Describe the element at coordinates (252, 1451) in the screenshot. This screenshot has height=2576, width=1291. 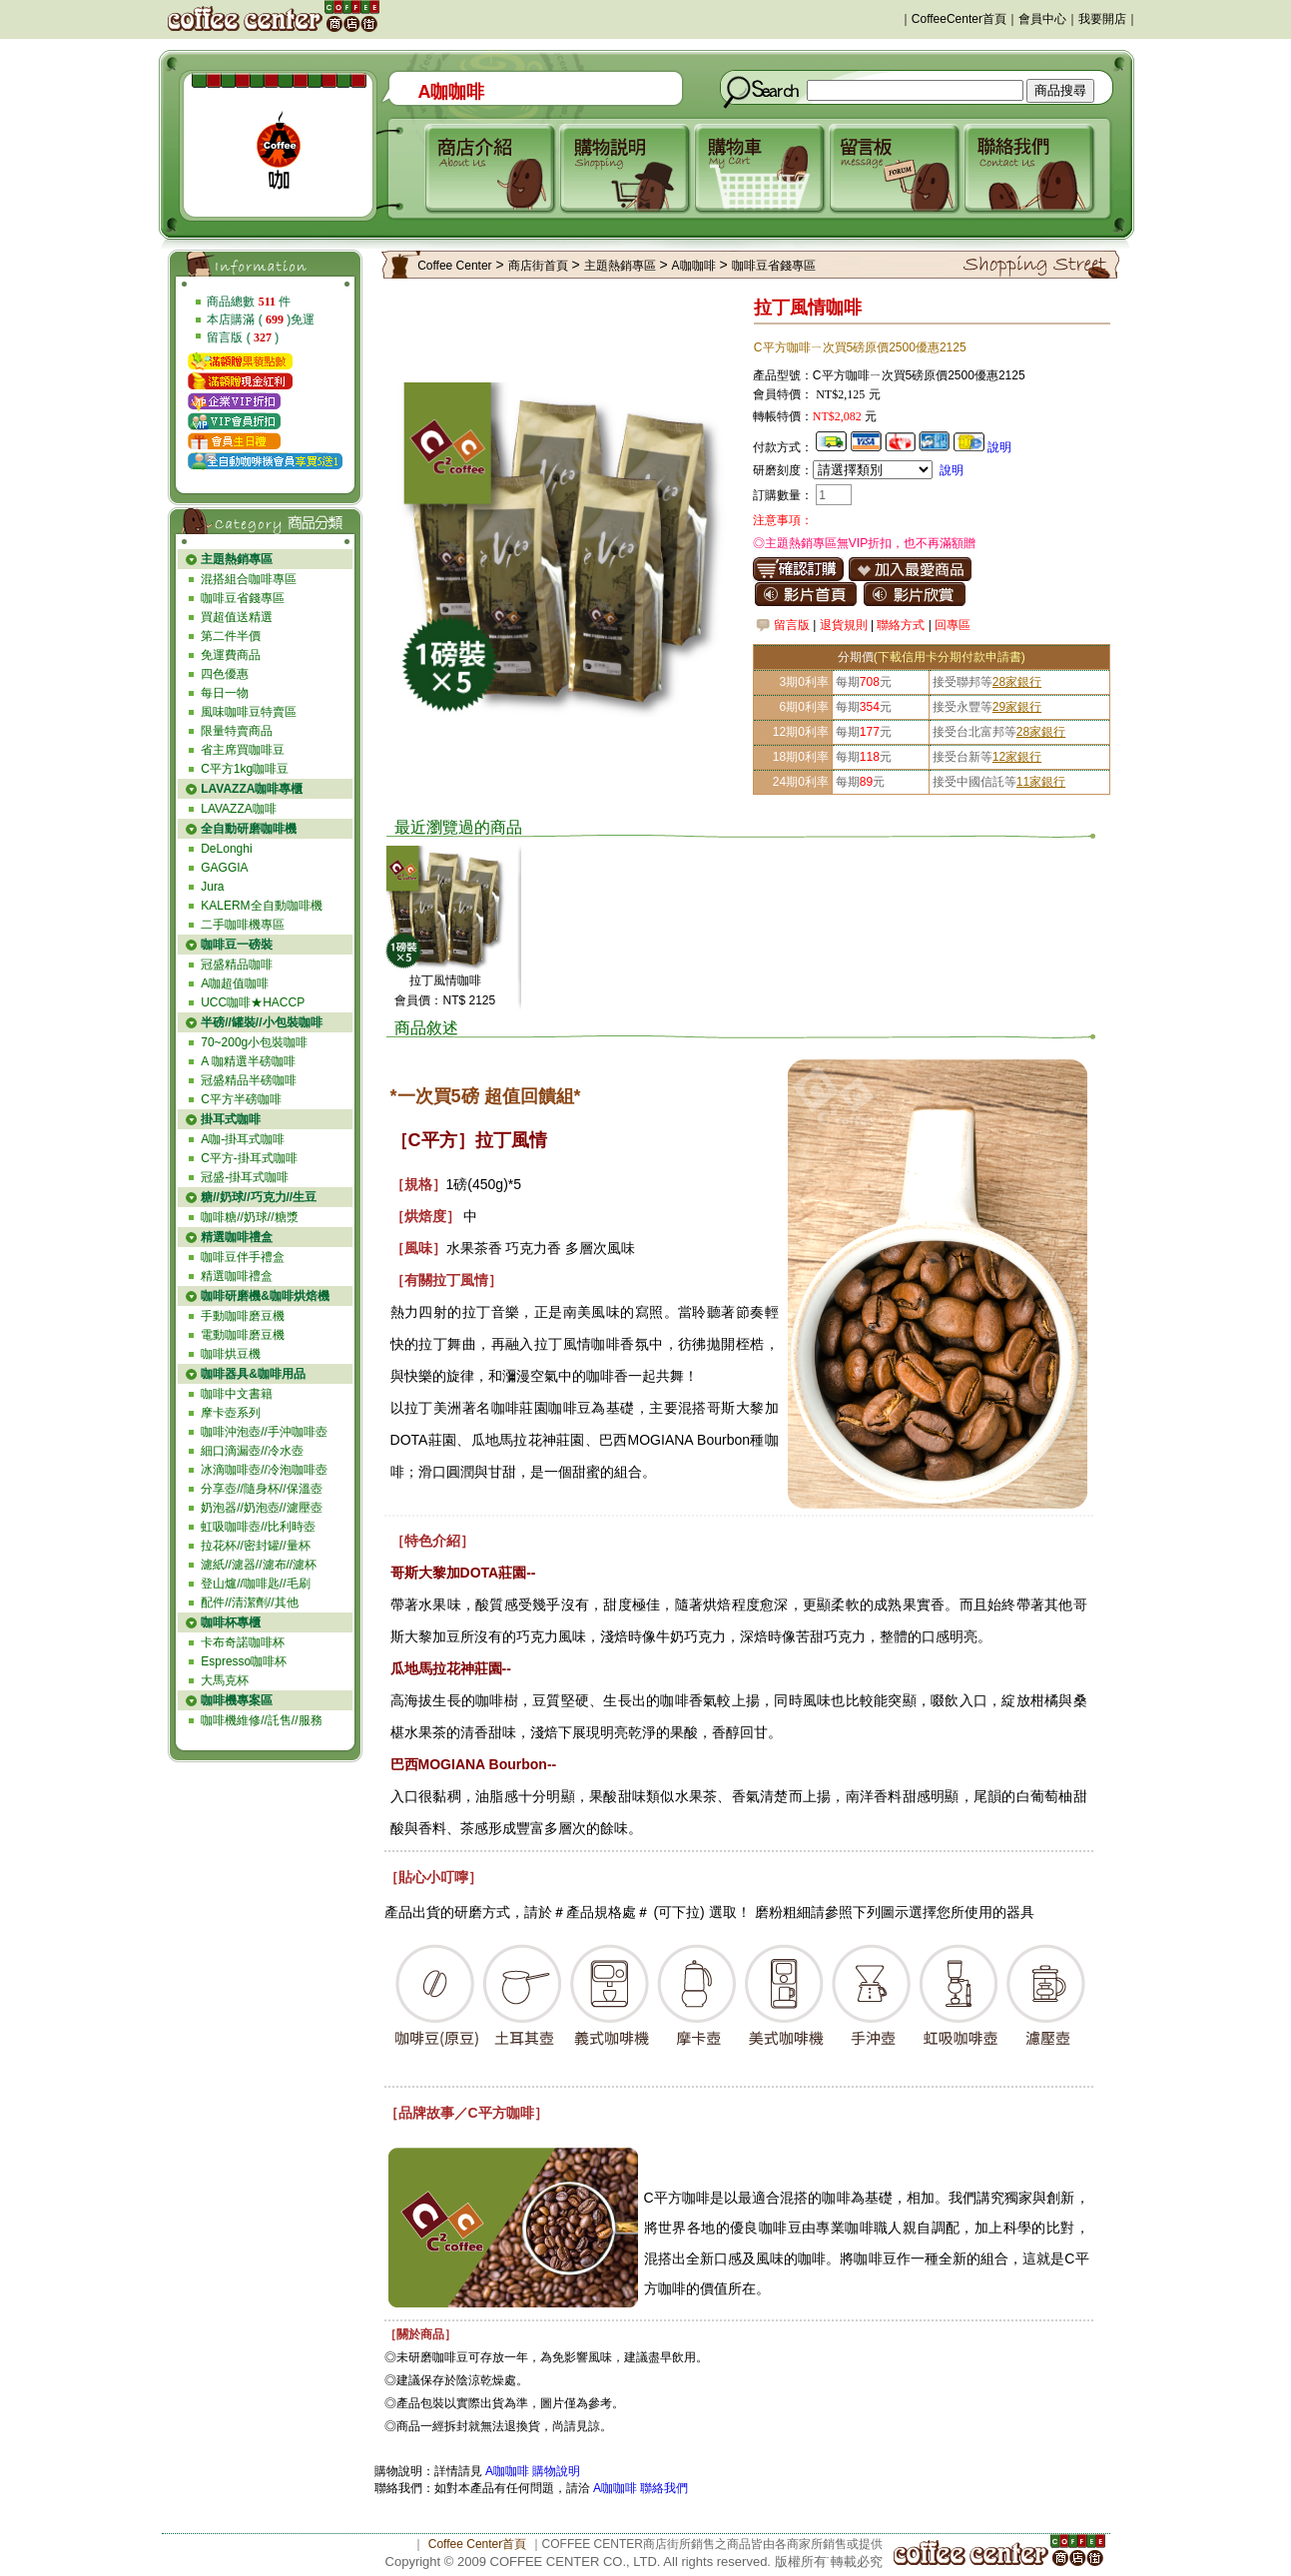
I see `細口滴漏壺//冷水壺` at that location.